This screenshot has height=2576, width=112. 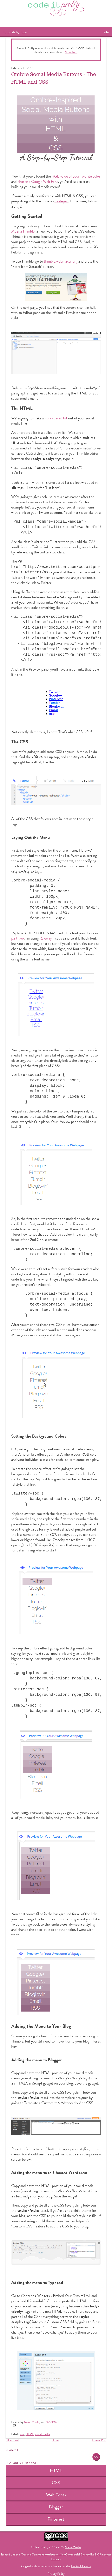 What do you see at coordinates (60, 261) in the screenshot?
I see `thimble.webmaker.org` at bounding box center [60, 261].